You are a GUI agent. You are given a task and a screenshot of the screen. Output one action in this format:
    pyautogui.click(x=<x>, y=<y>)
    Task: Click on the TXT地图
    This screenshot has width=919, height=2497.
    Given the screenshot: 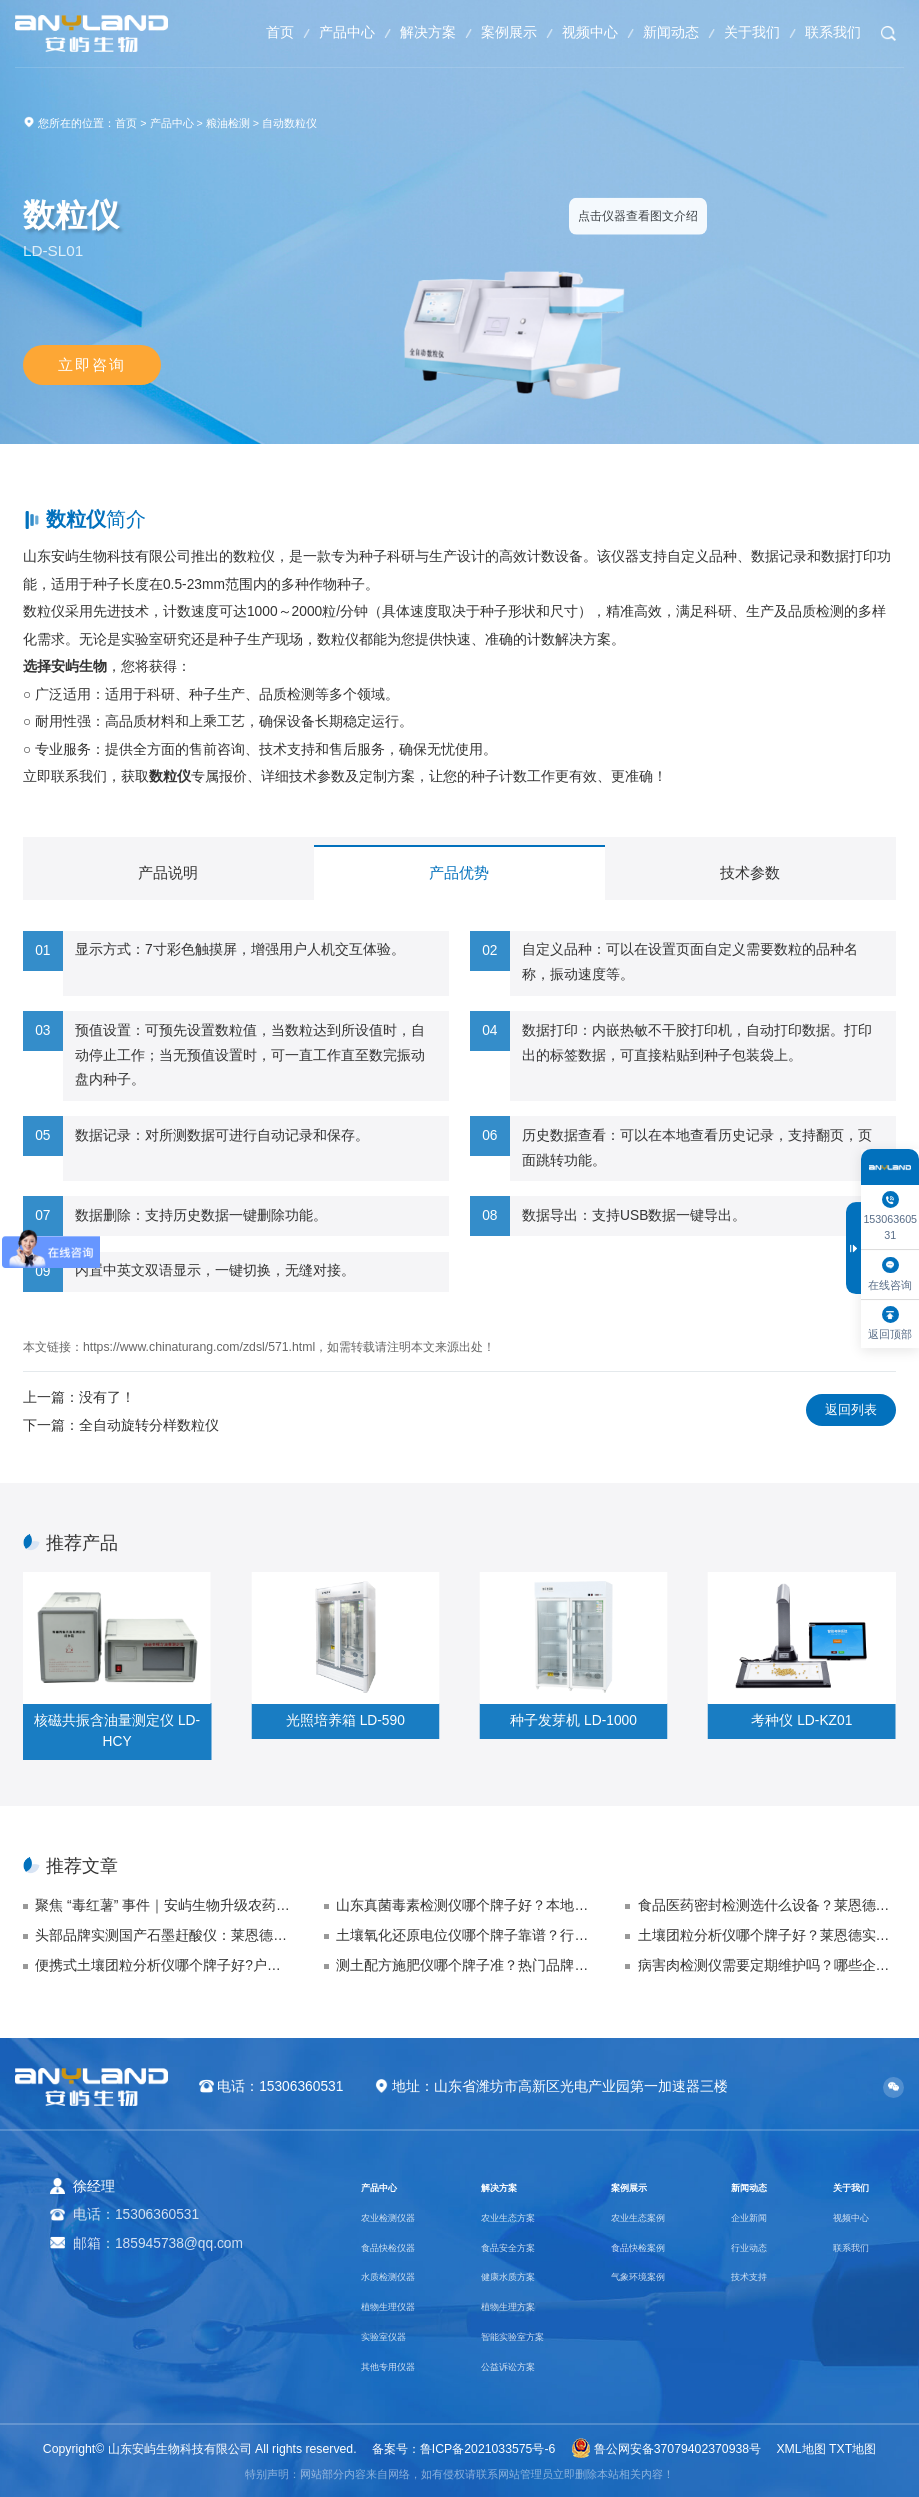 What is the action you would take?
    pyautogui.click(x=852, y=2449)
    